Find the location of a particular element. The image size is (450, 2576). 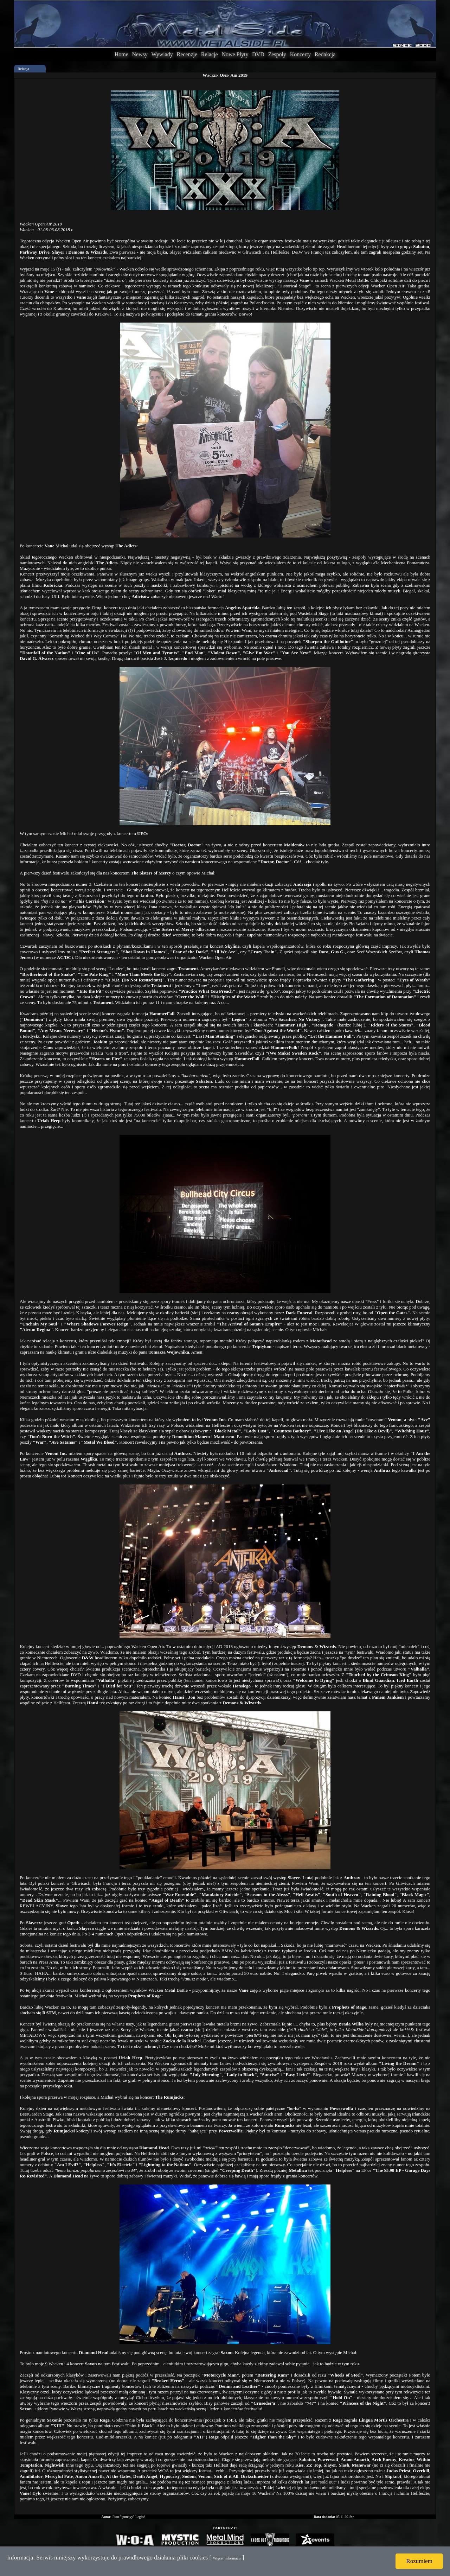

Wywiady is located at coordinates (162, 54).